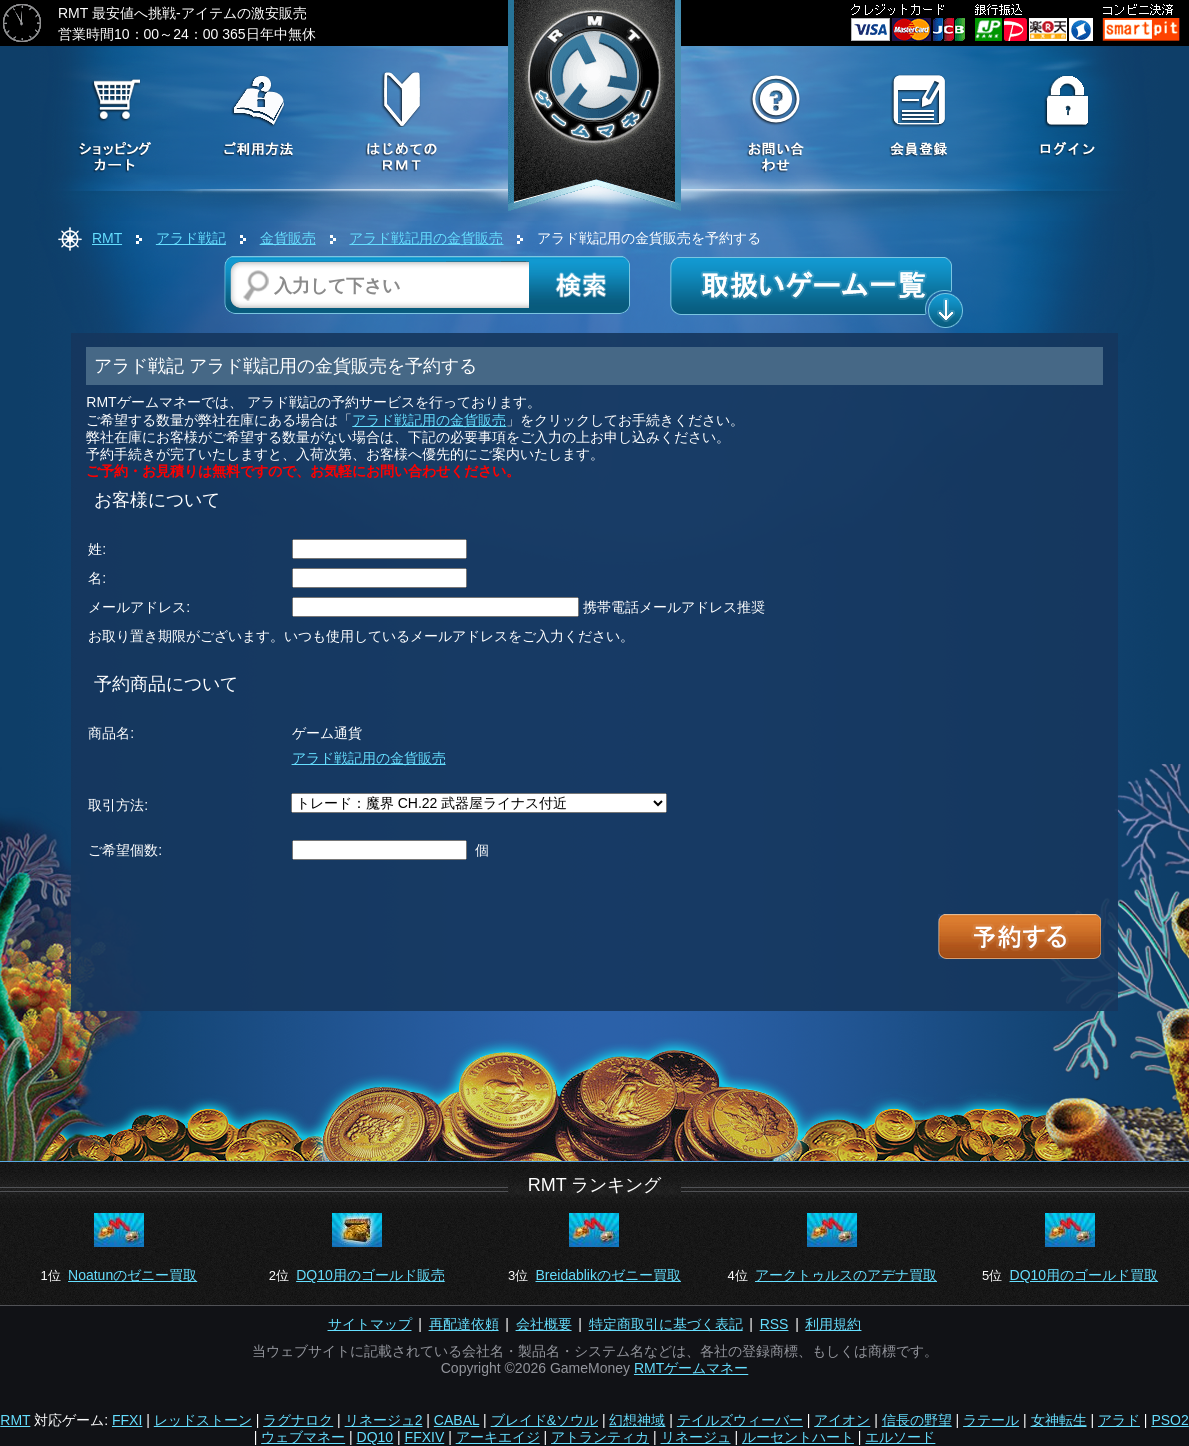 The height and width of the screenshot is (1446, 1189). What do you see at coordinates (544, 1420) in the screenshot?
I see `ブレイド&ソウル` at bounding box center [544, 1420].